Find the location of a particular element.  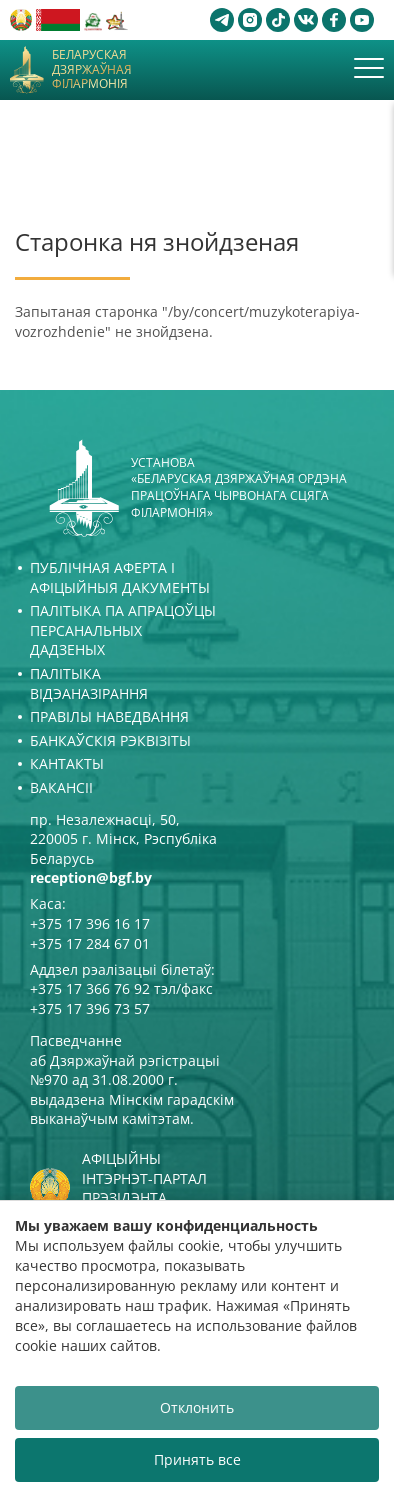

reception@bgf.by is located at coordinates (91, 877).